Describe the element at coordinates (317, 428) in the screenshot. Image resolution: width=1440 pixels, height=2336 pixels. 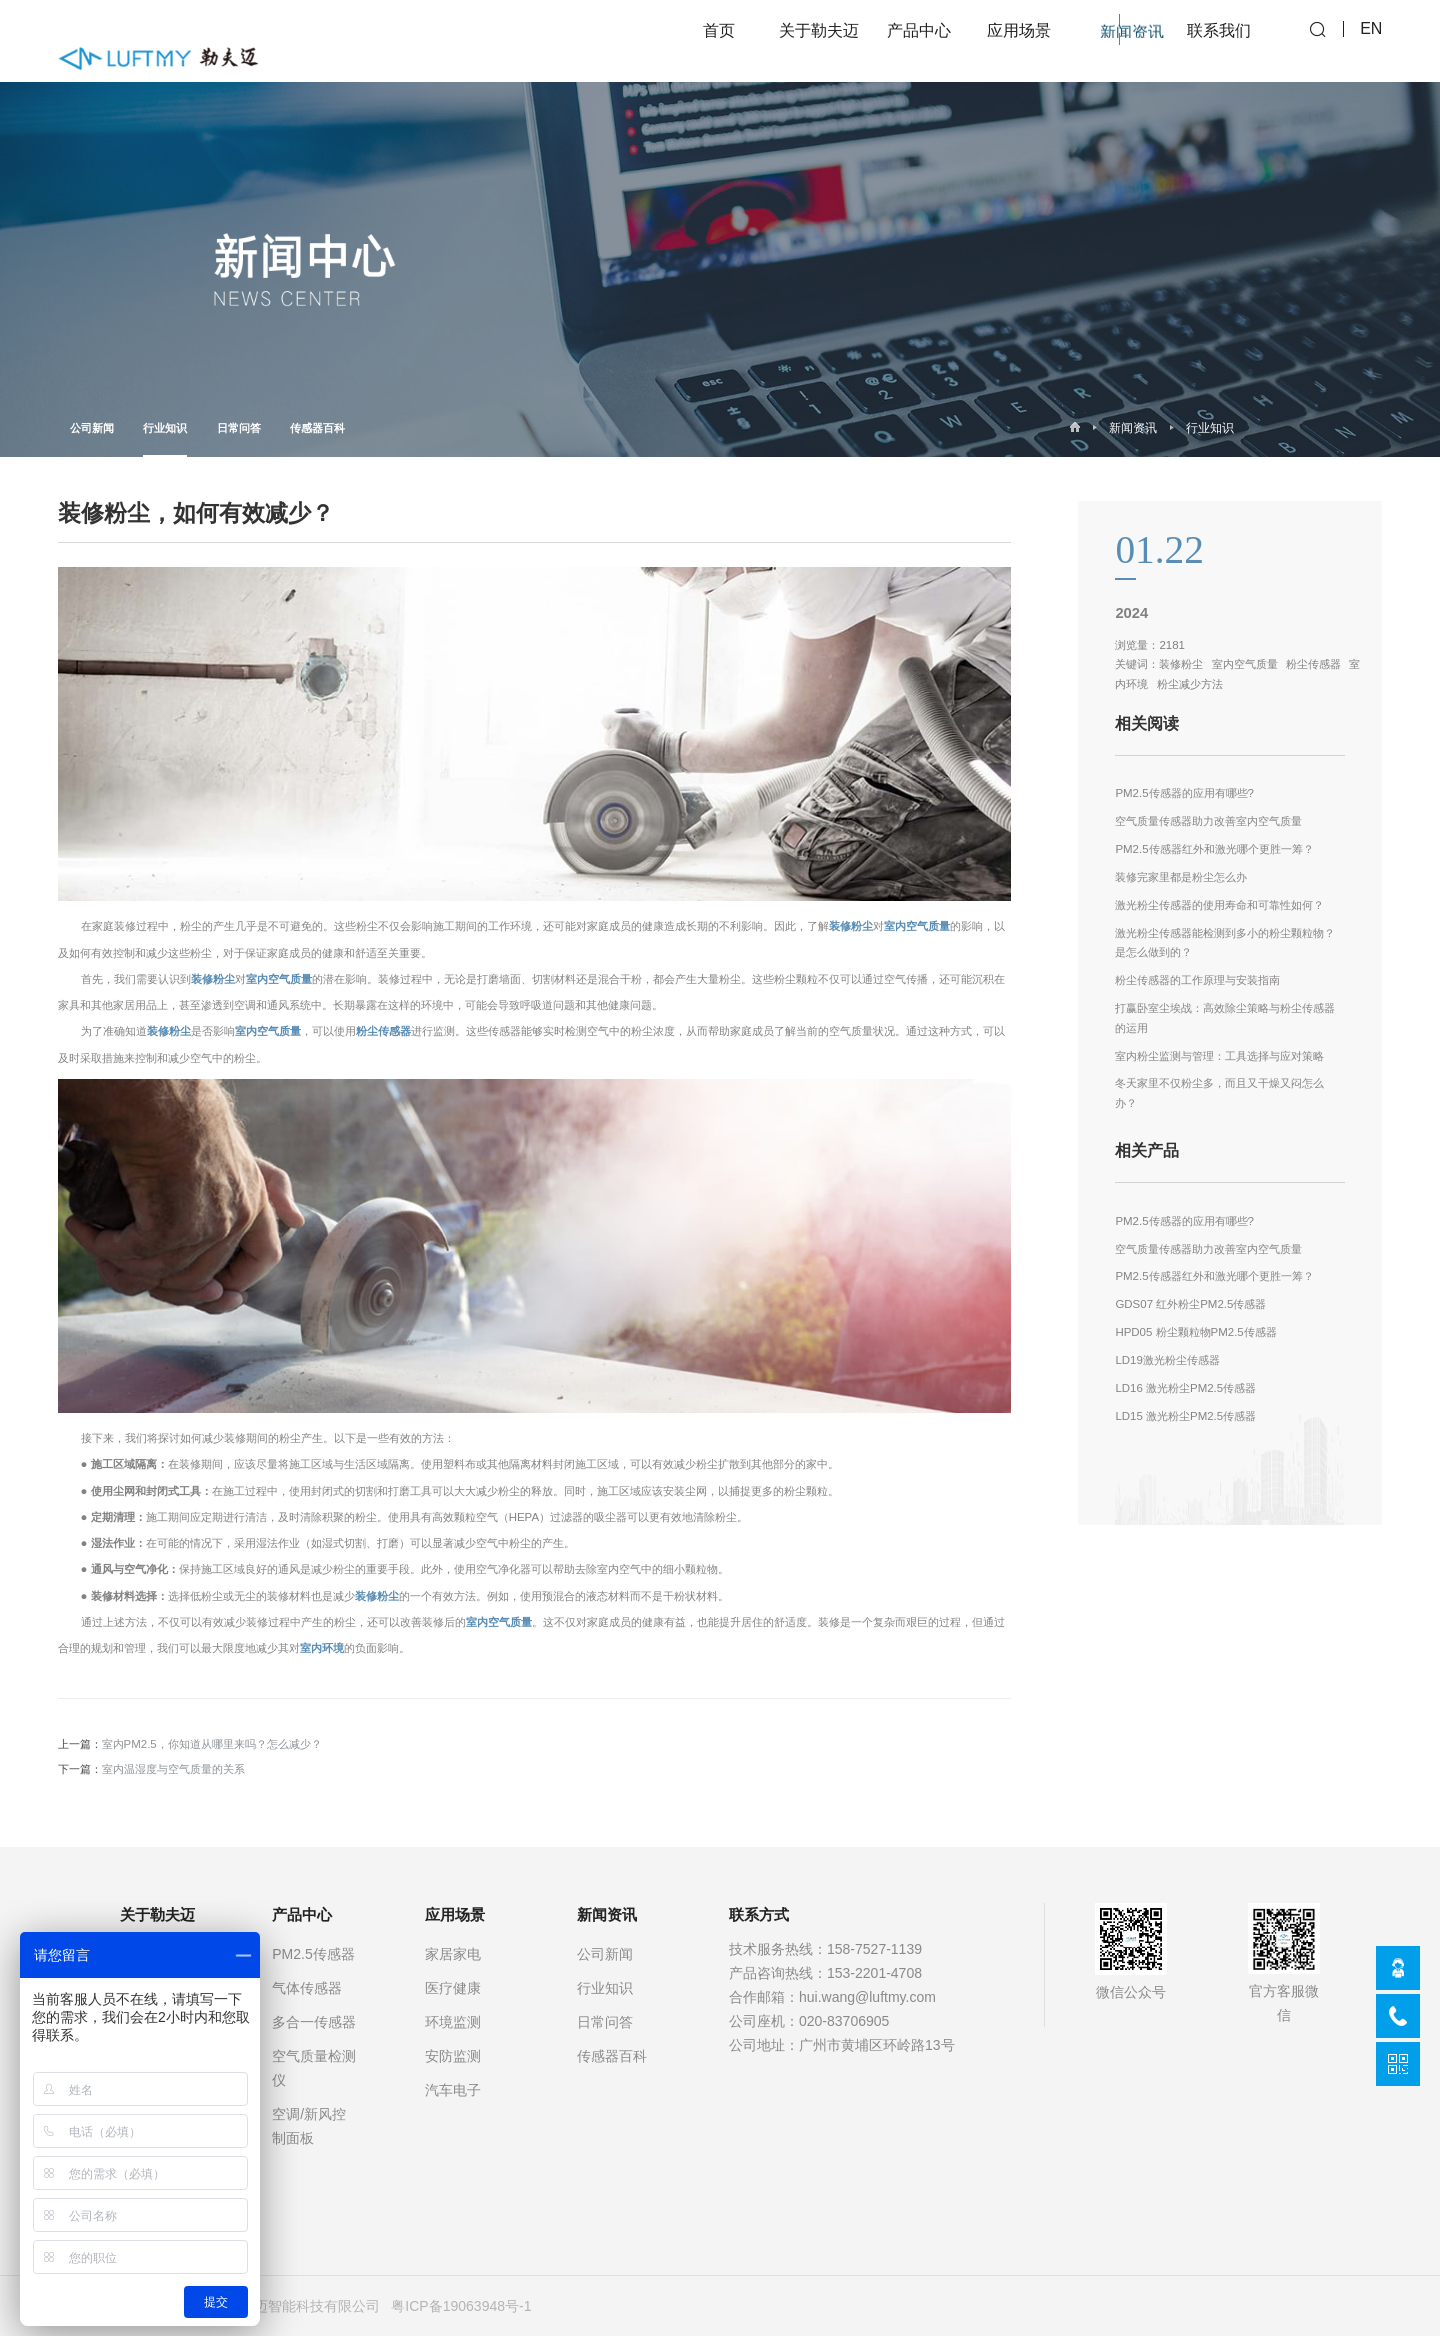
I see `传感器百科` at that location.